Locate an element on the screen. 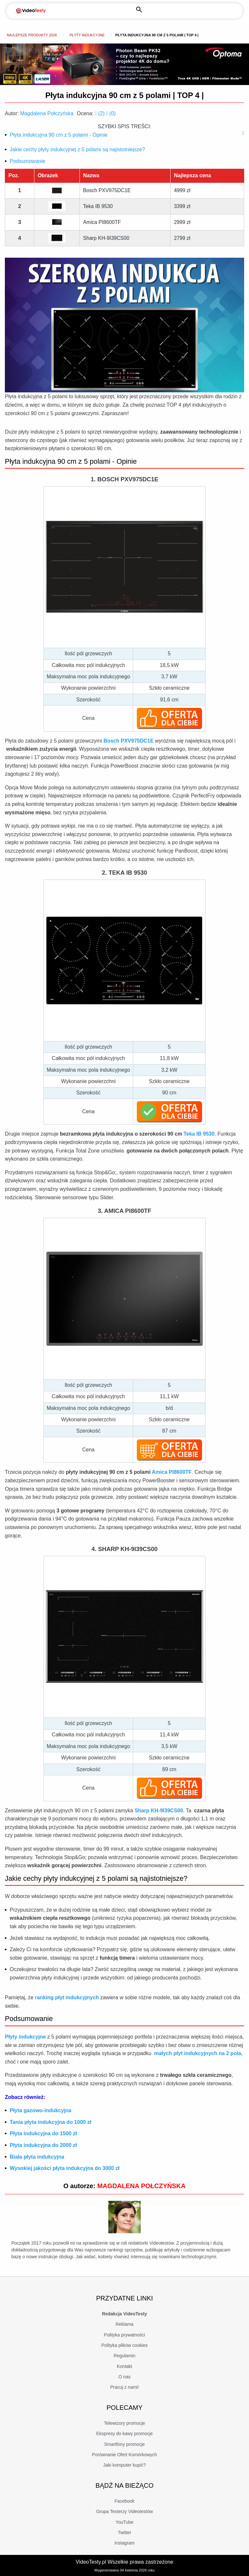 This screenshot has width=249, height=2576. Kontakt is located at coordinates (124, 2366).